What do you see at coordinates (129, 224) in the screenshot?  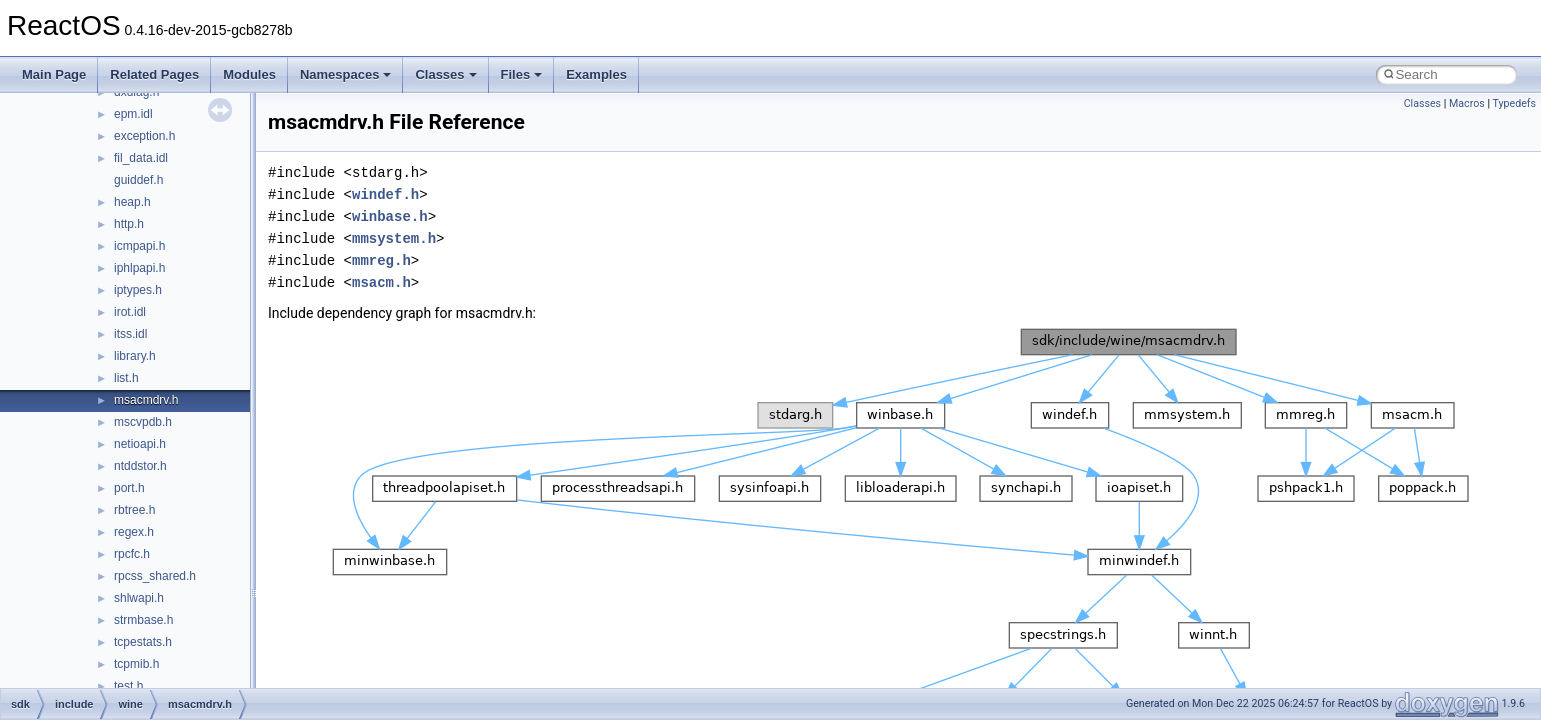 I see `http.h` at bounding box center [129, 224].